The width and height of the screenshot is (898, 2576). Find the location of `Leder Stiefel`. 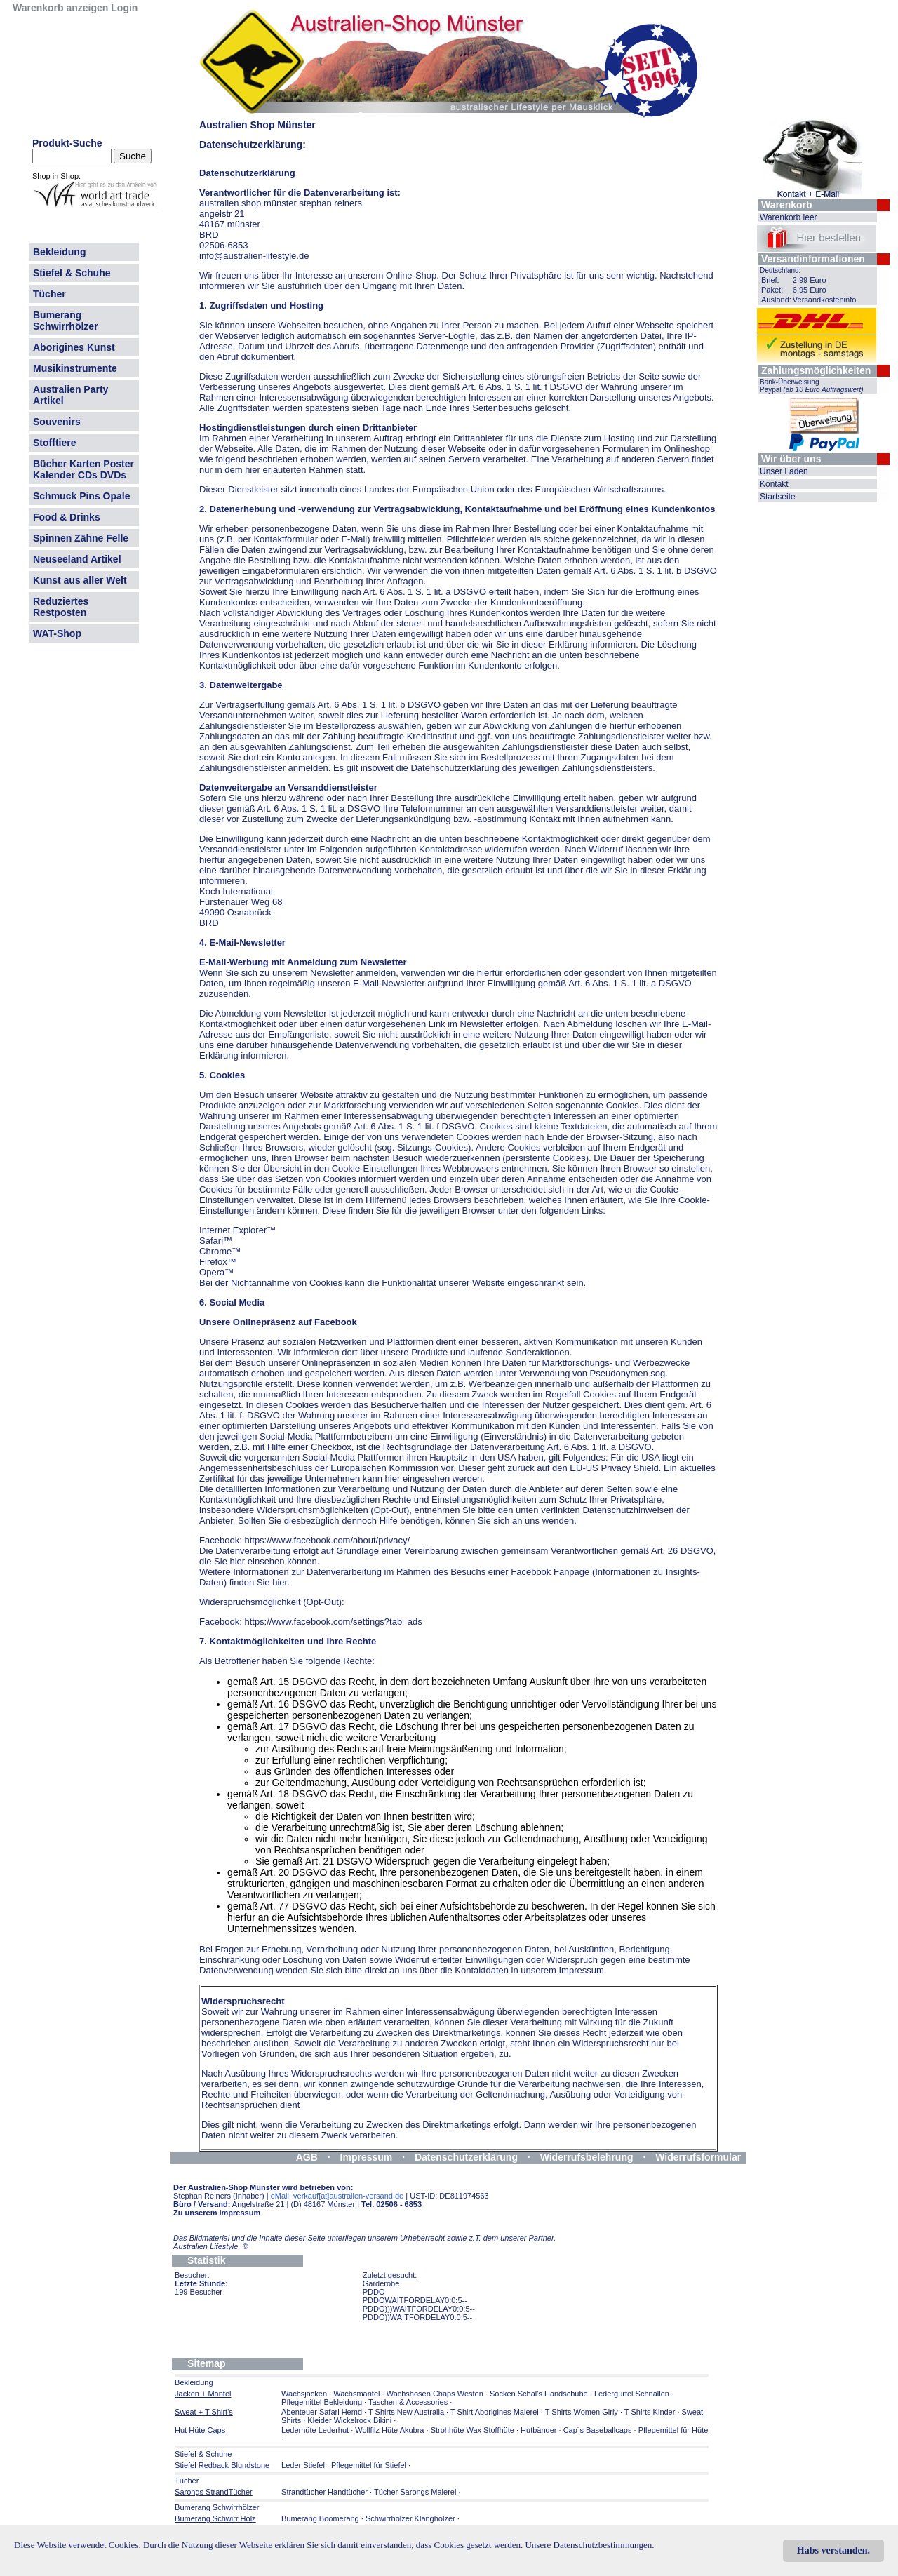

Leder Stiefel is located at coordinates (304, 2465).